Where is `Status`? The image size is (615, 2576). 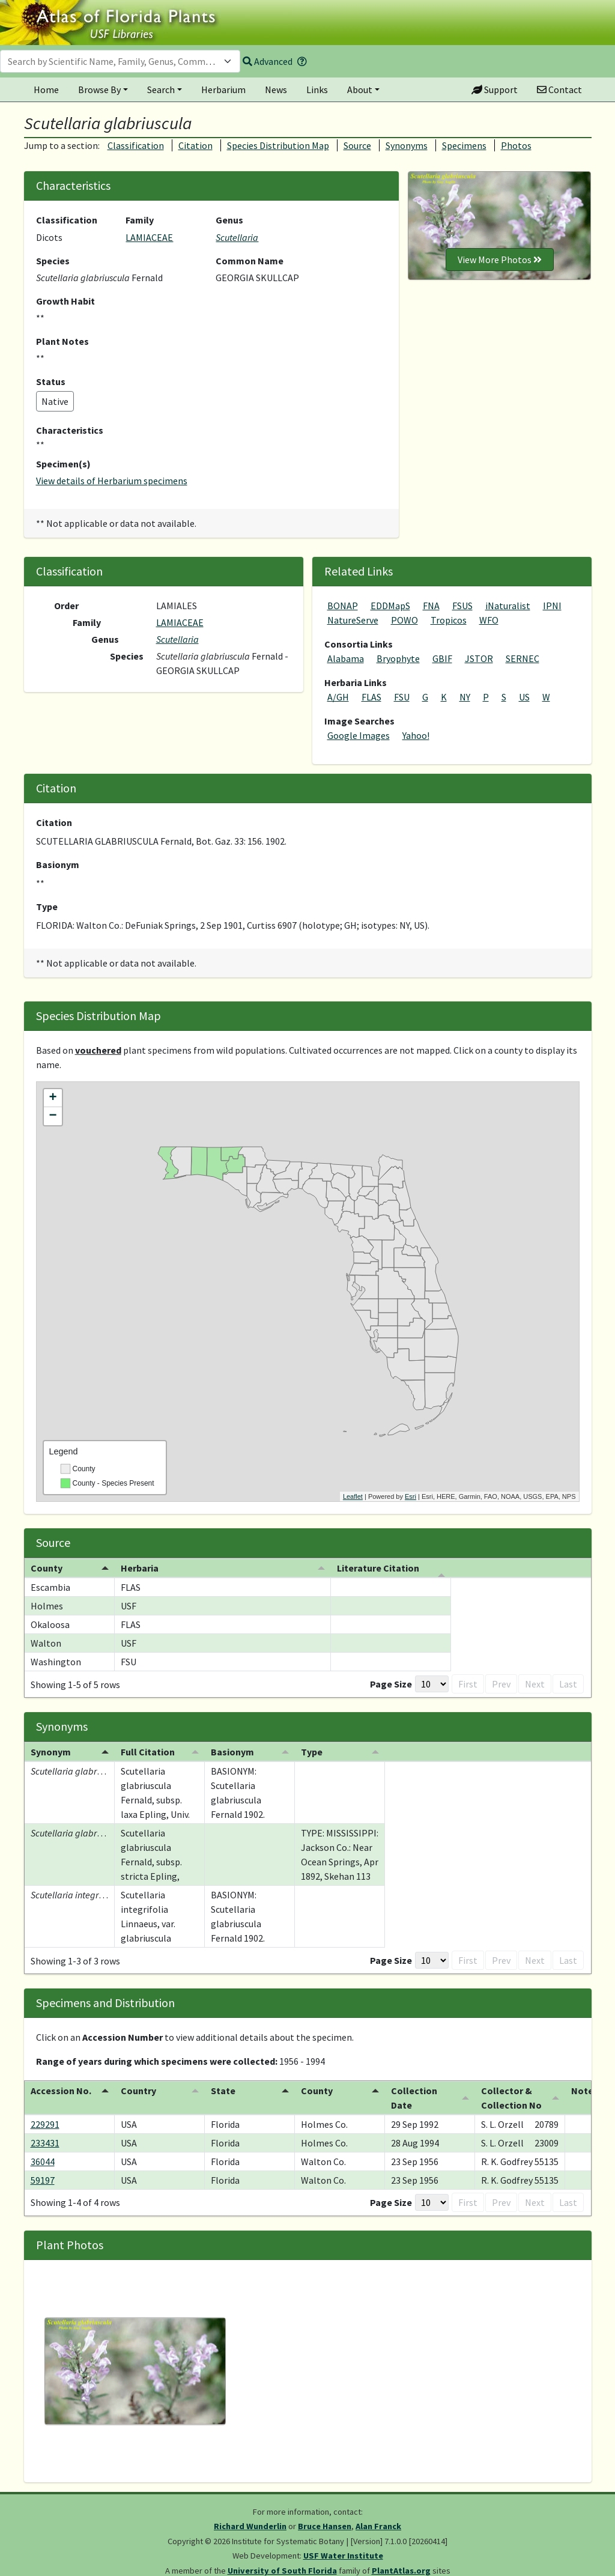
Status is located at coordinates (50, 381).